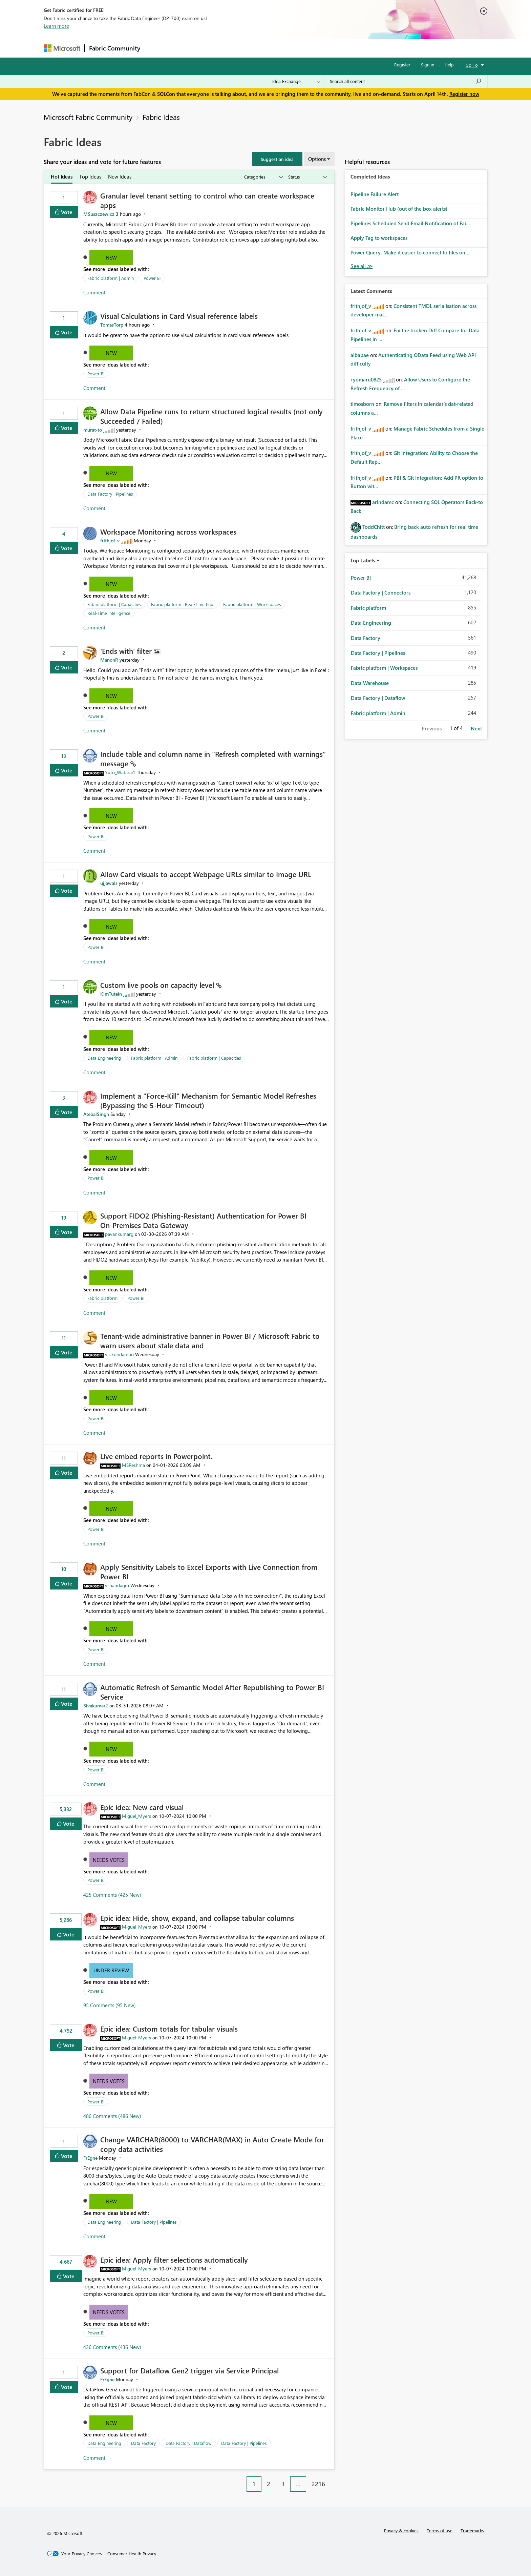 The width and height of the screenshot is (531, 2576). I want to click on Granular level tenant setting to control who can create workspace apps, so click(207, 200).